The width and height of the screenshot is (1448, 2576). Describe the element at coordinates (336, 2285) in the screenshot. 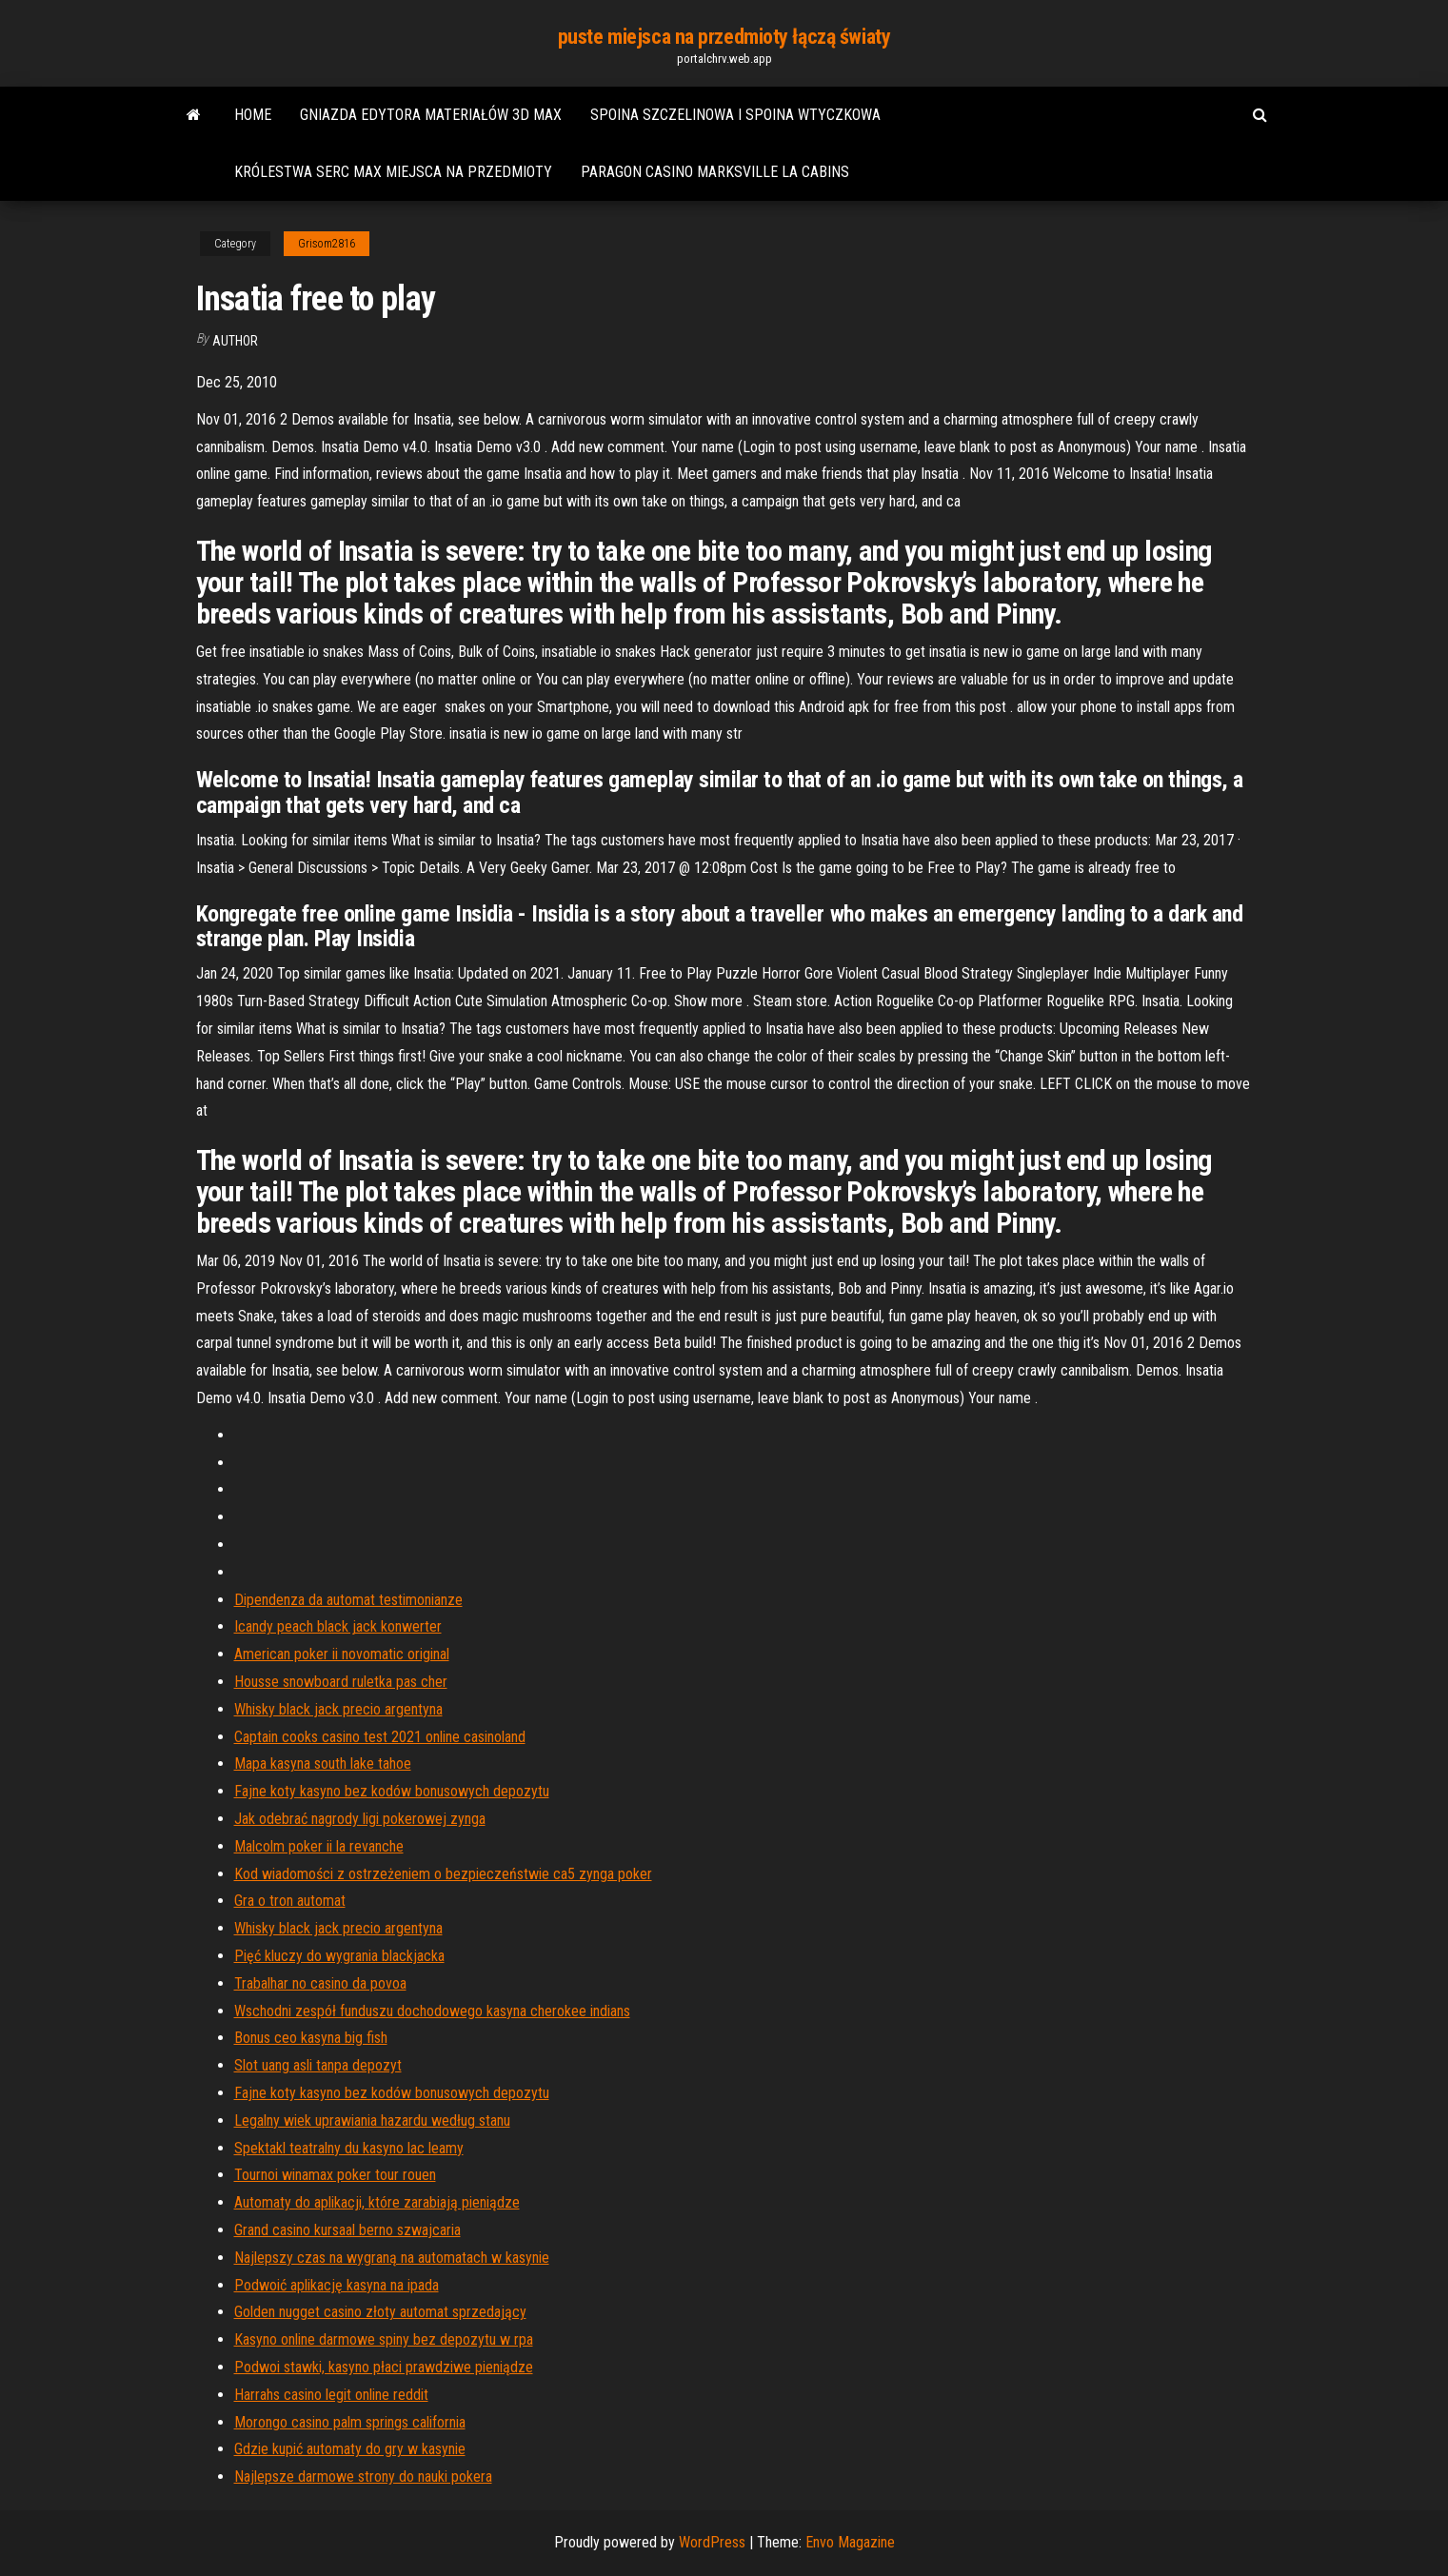

I see `Podwoić aplikację kasyna na ipada` at that location.